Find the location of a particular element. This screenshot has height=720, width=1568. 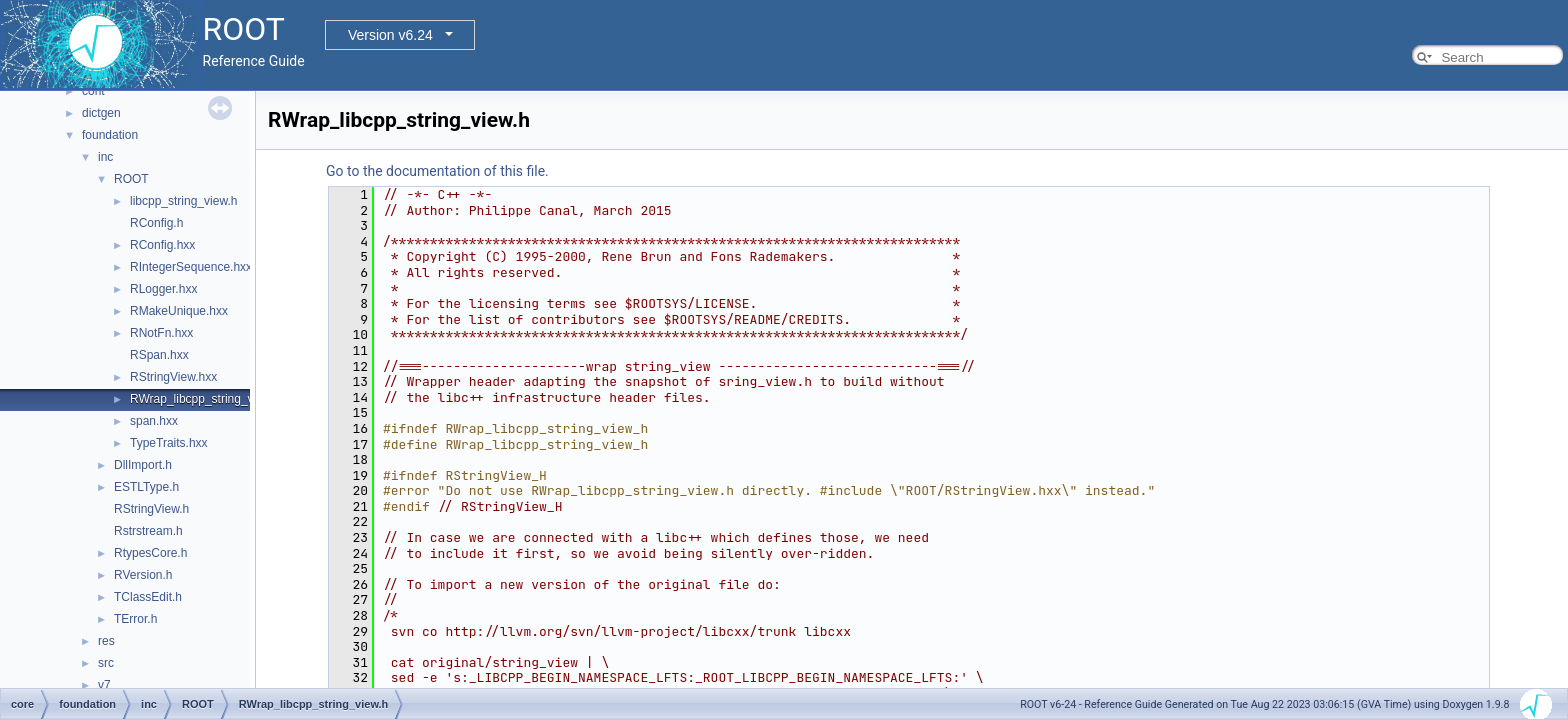

dictgen is located at coordinates (101, 113).